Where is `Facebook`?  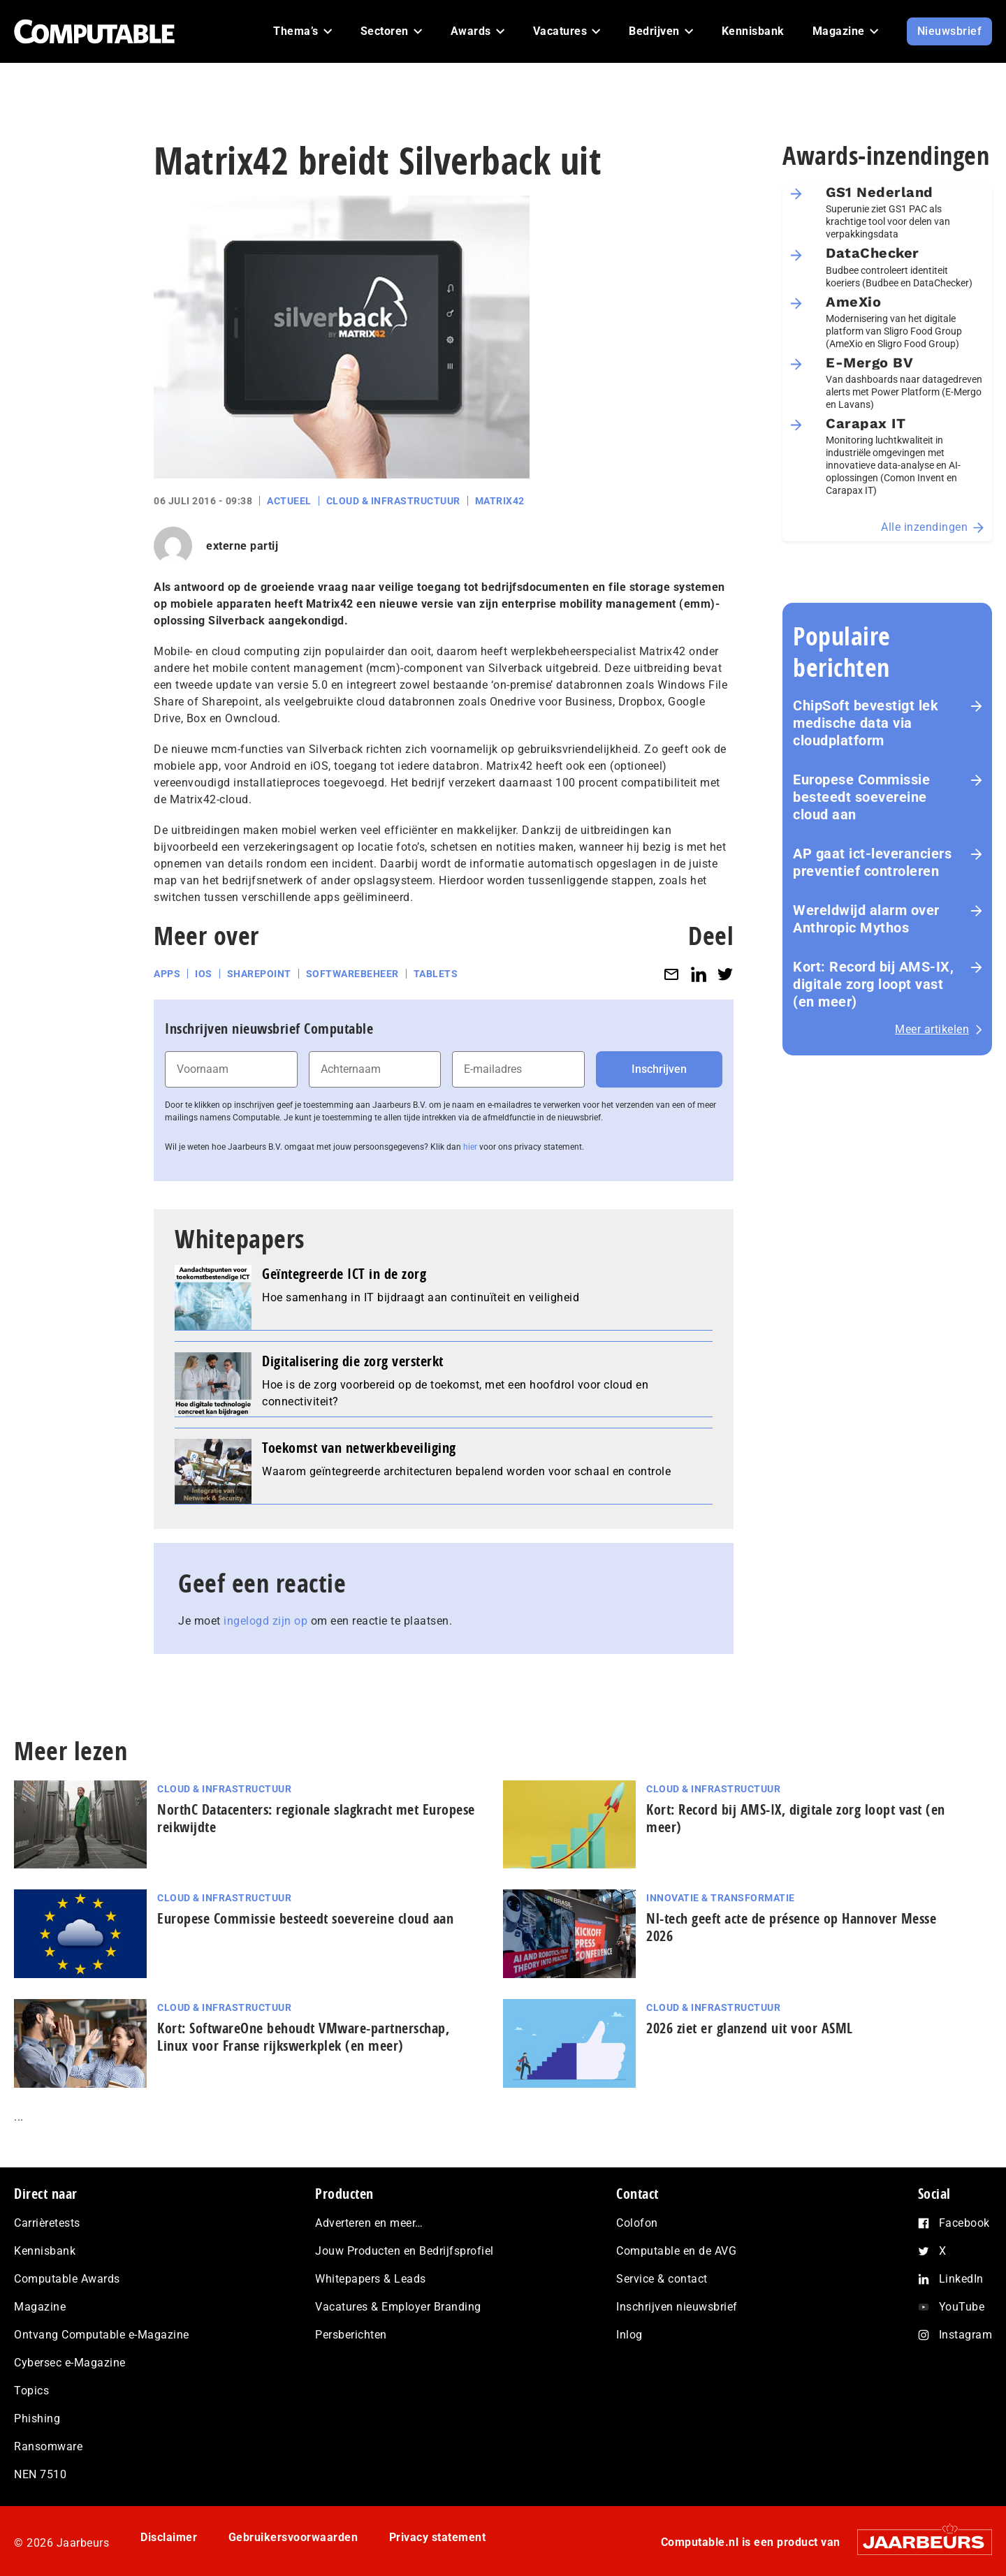 Facebook is located at coordinates (964, 2223).